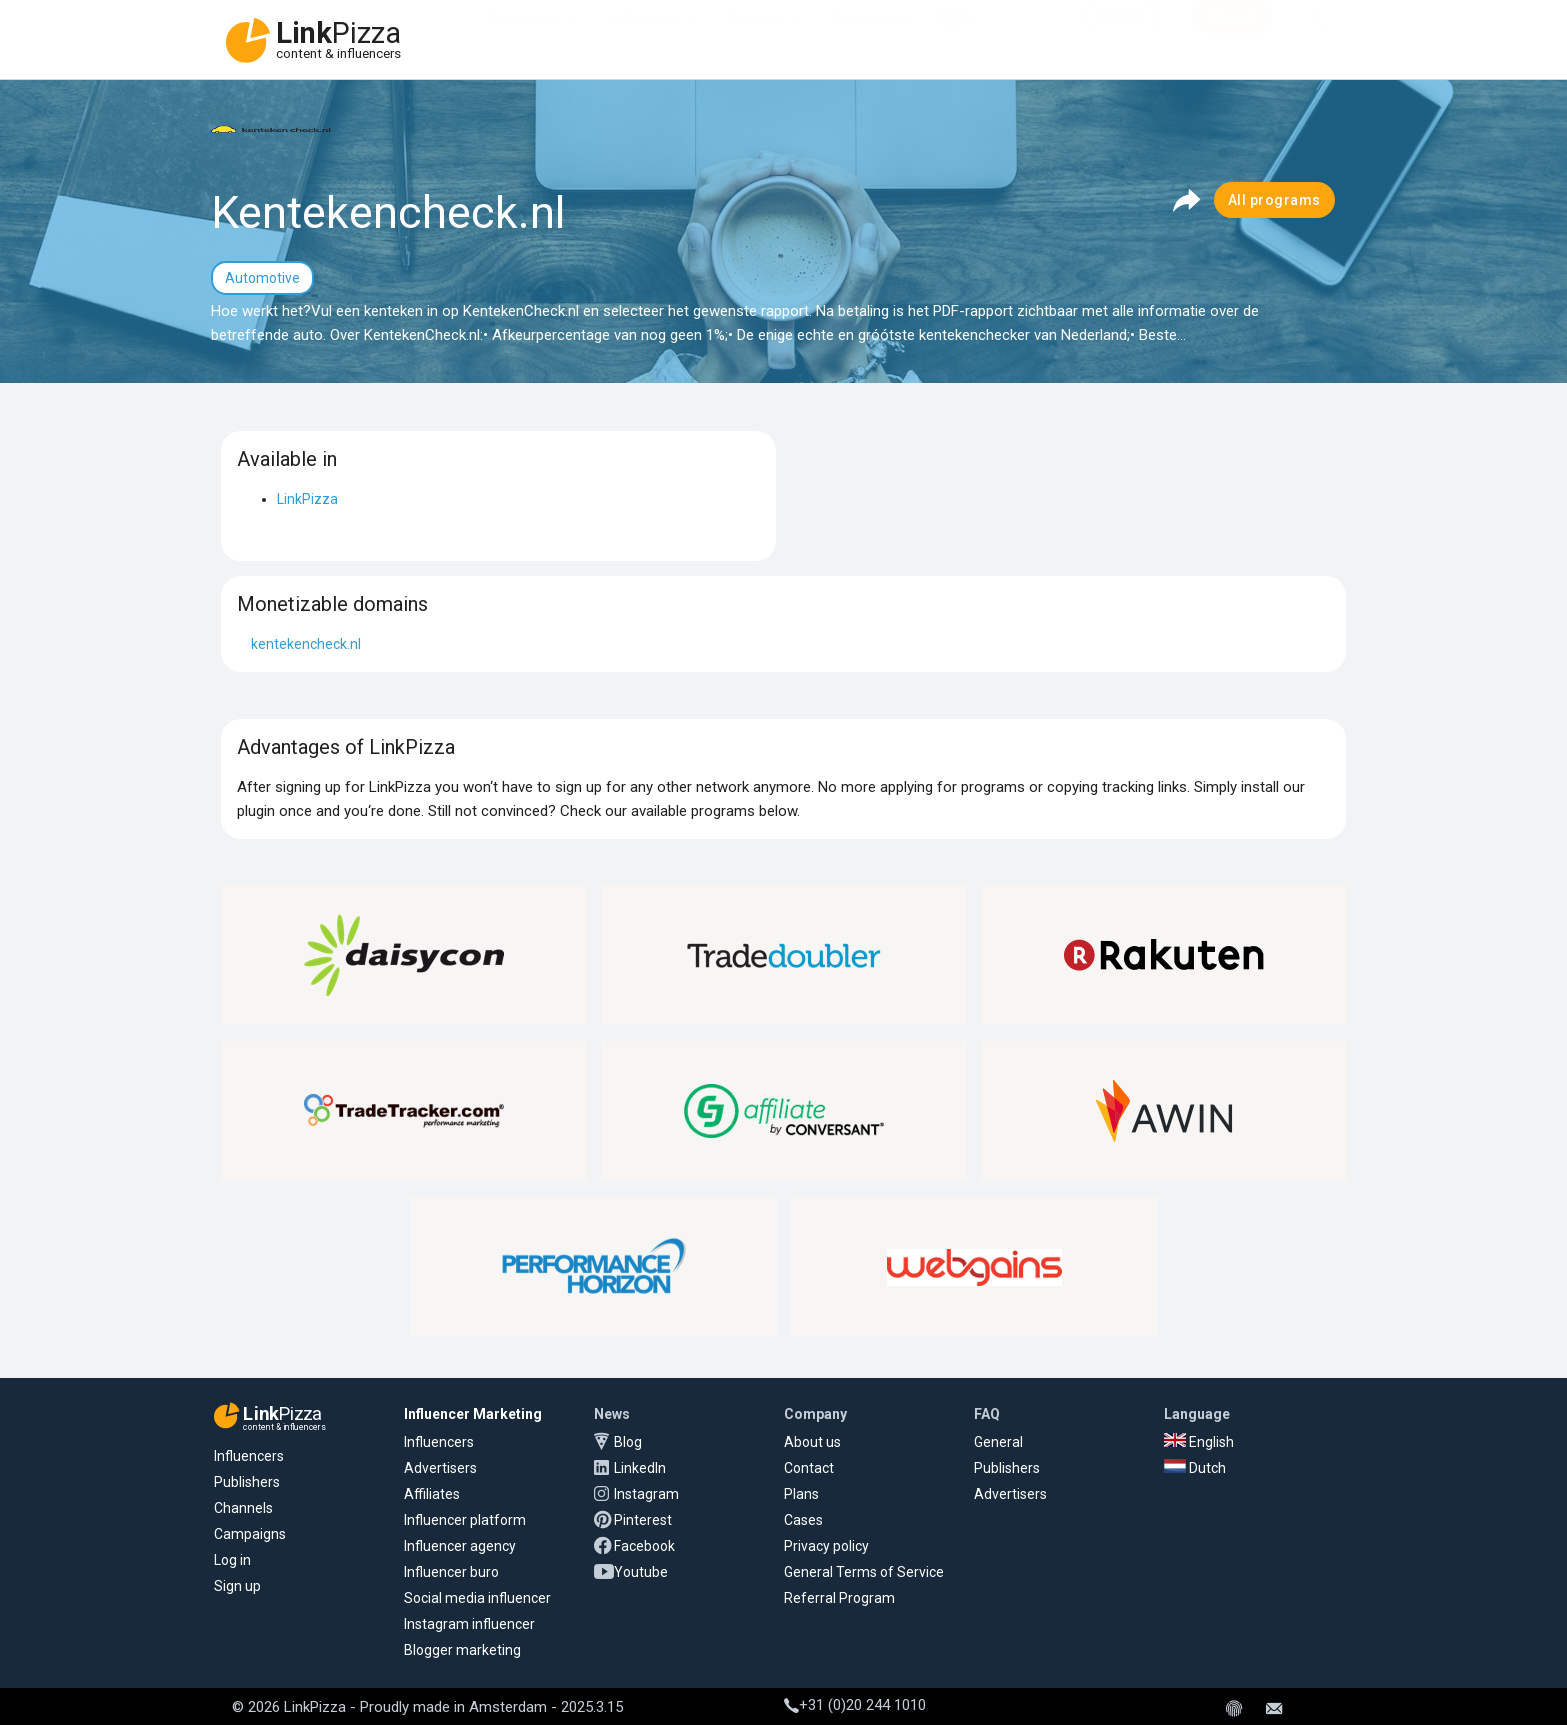  I want to click on Cases, so click(803, 1520).